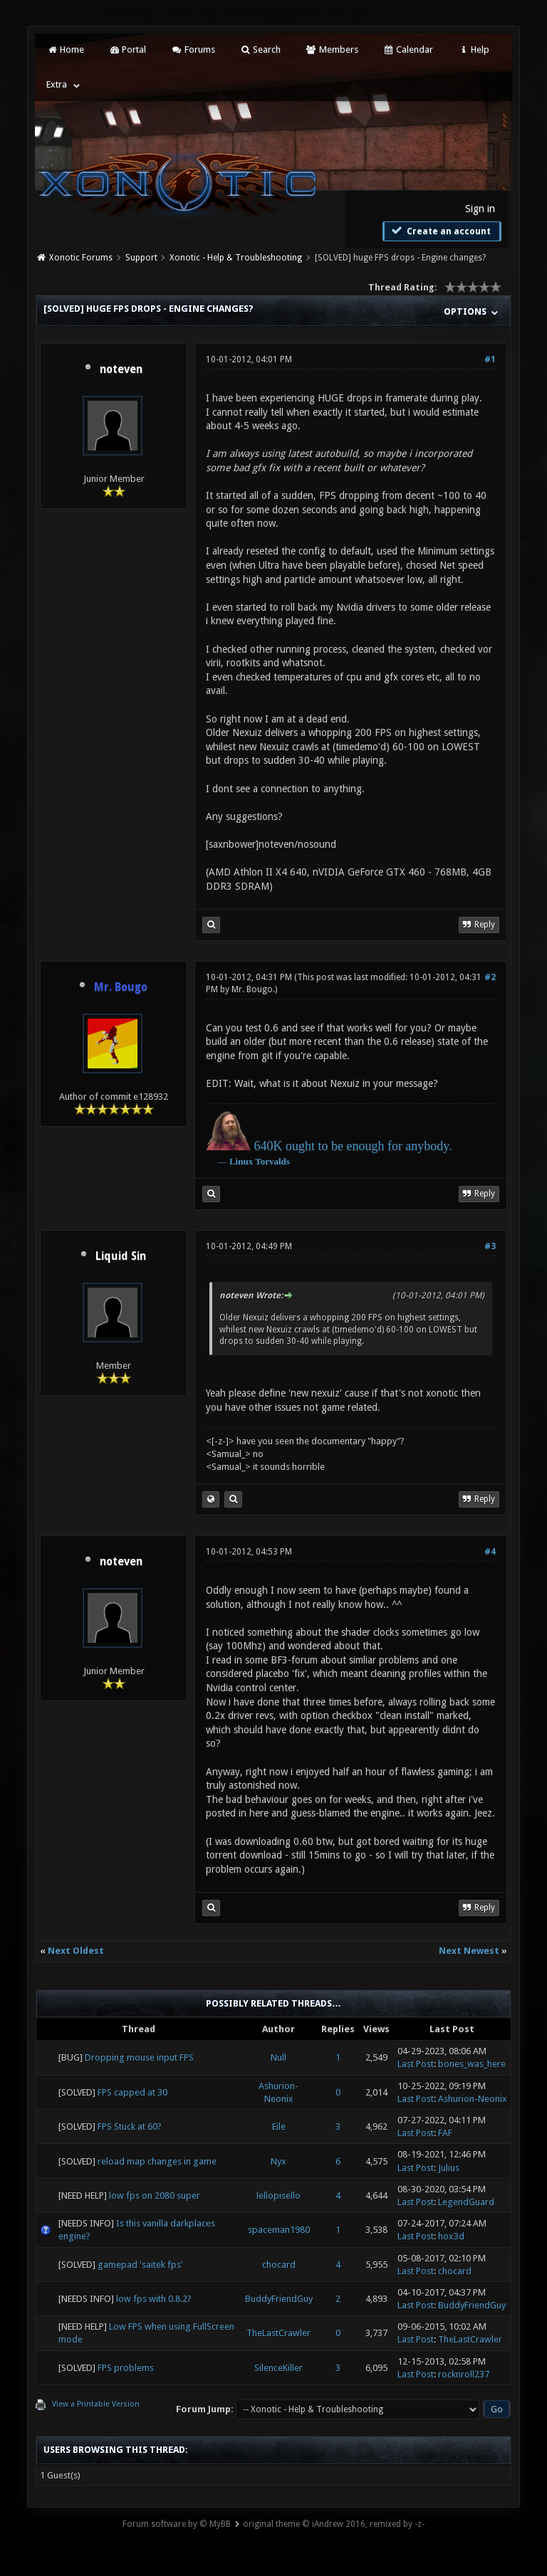  What do you see at coordinates (56, 84) in the screenshot?
I see `Extra` at bounding box center [56, 84].